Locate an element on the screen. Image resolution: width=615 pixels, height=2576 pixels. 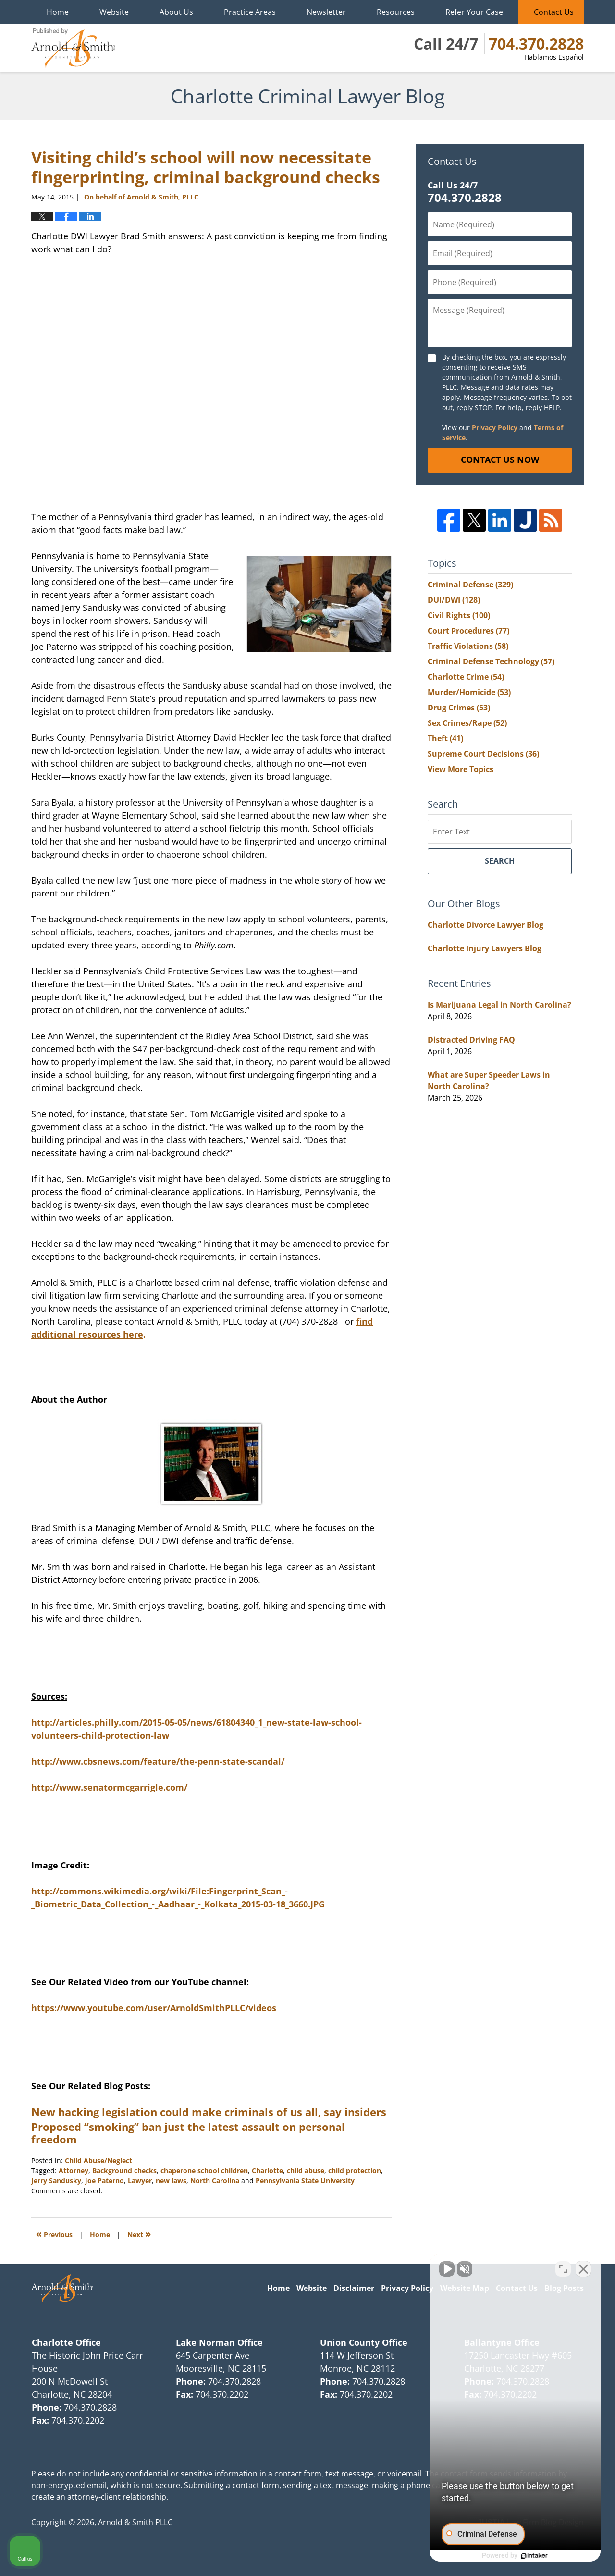
Criminal Defense is located at coordinates (470, 584).